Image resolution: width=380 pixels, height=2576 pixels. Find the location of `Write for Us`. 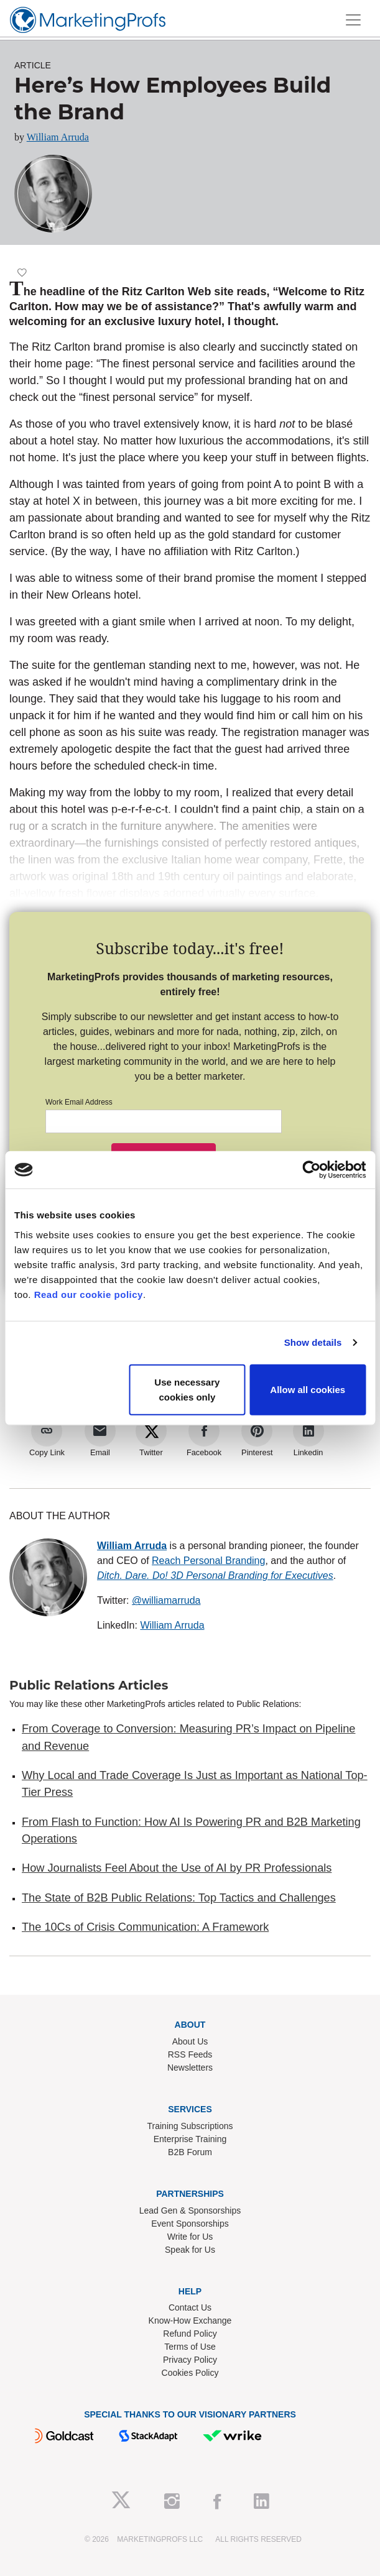

Write for Us is located at coordinates (190, 2237).